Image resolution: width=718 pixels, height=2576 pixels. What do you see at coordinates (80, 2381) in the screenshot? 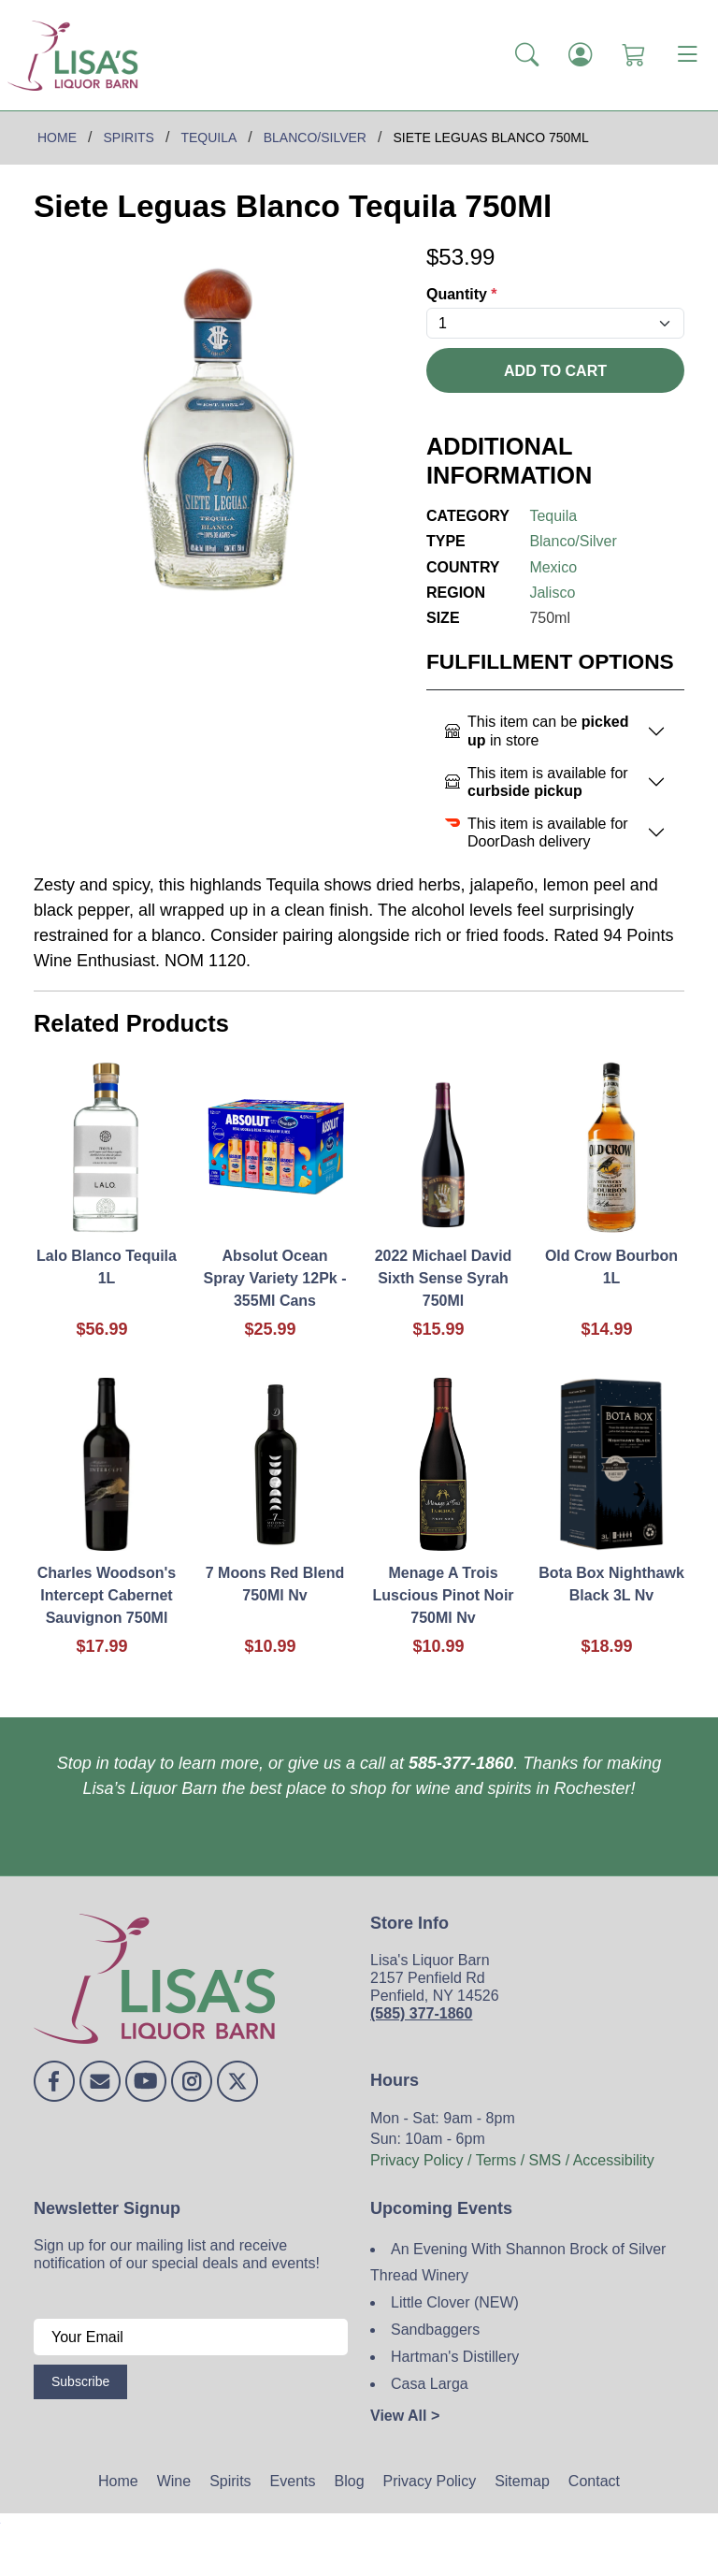
I see `Subscribe [Submit form]` at bounding box center [80, 2381].